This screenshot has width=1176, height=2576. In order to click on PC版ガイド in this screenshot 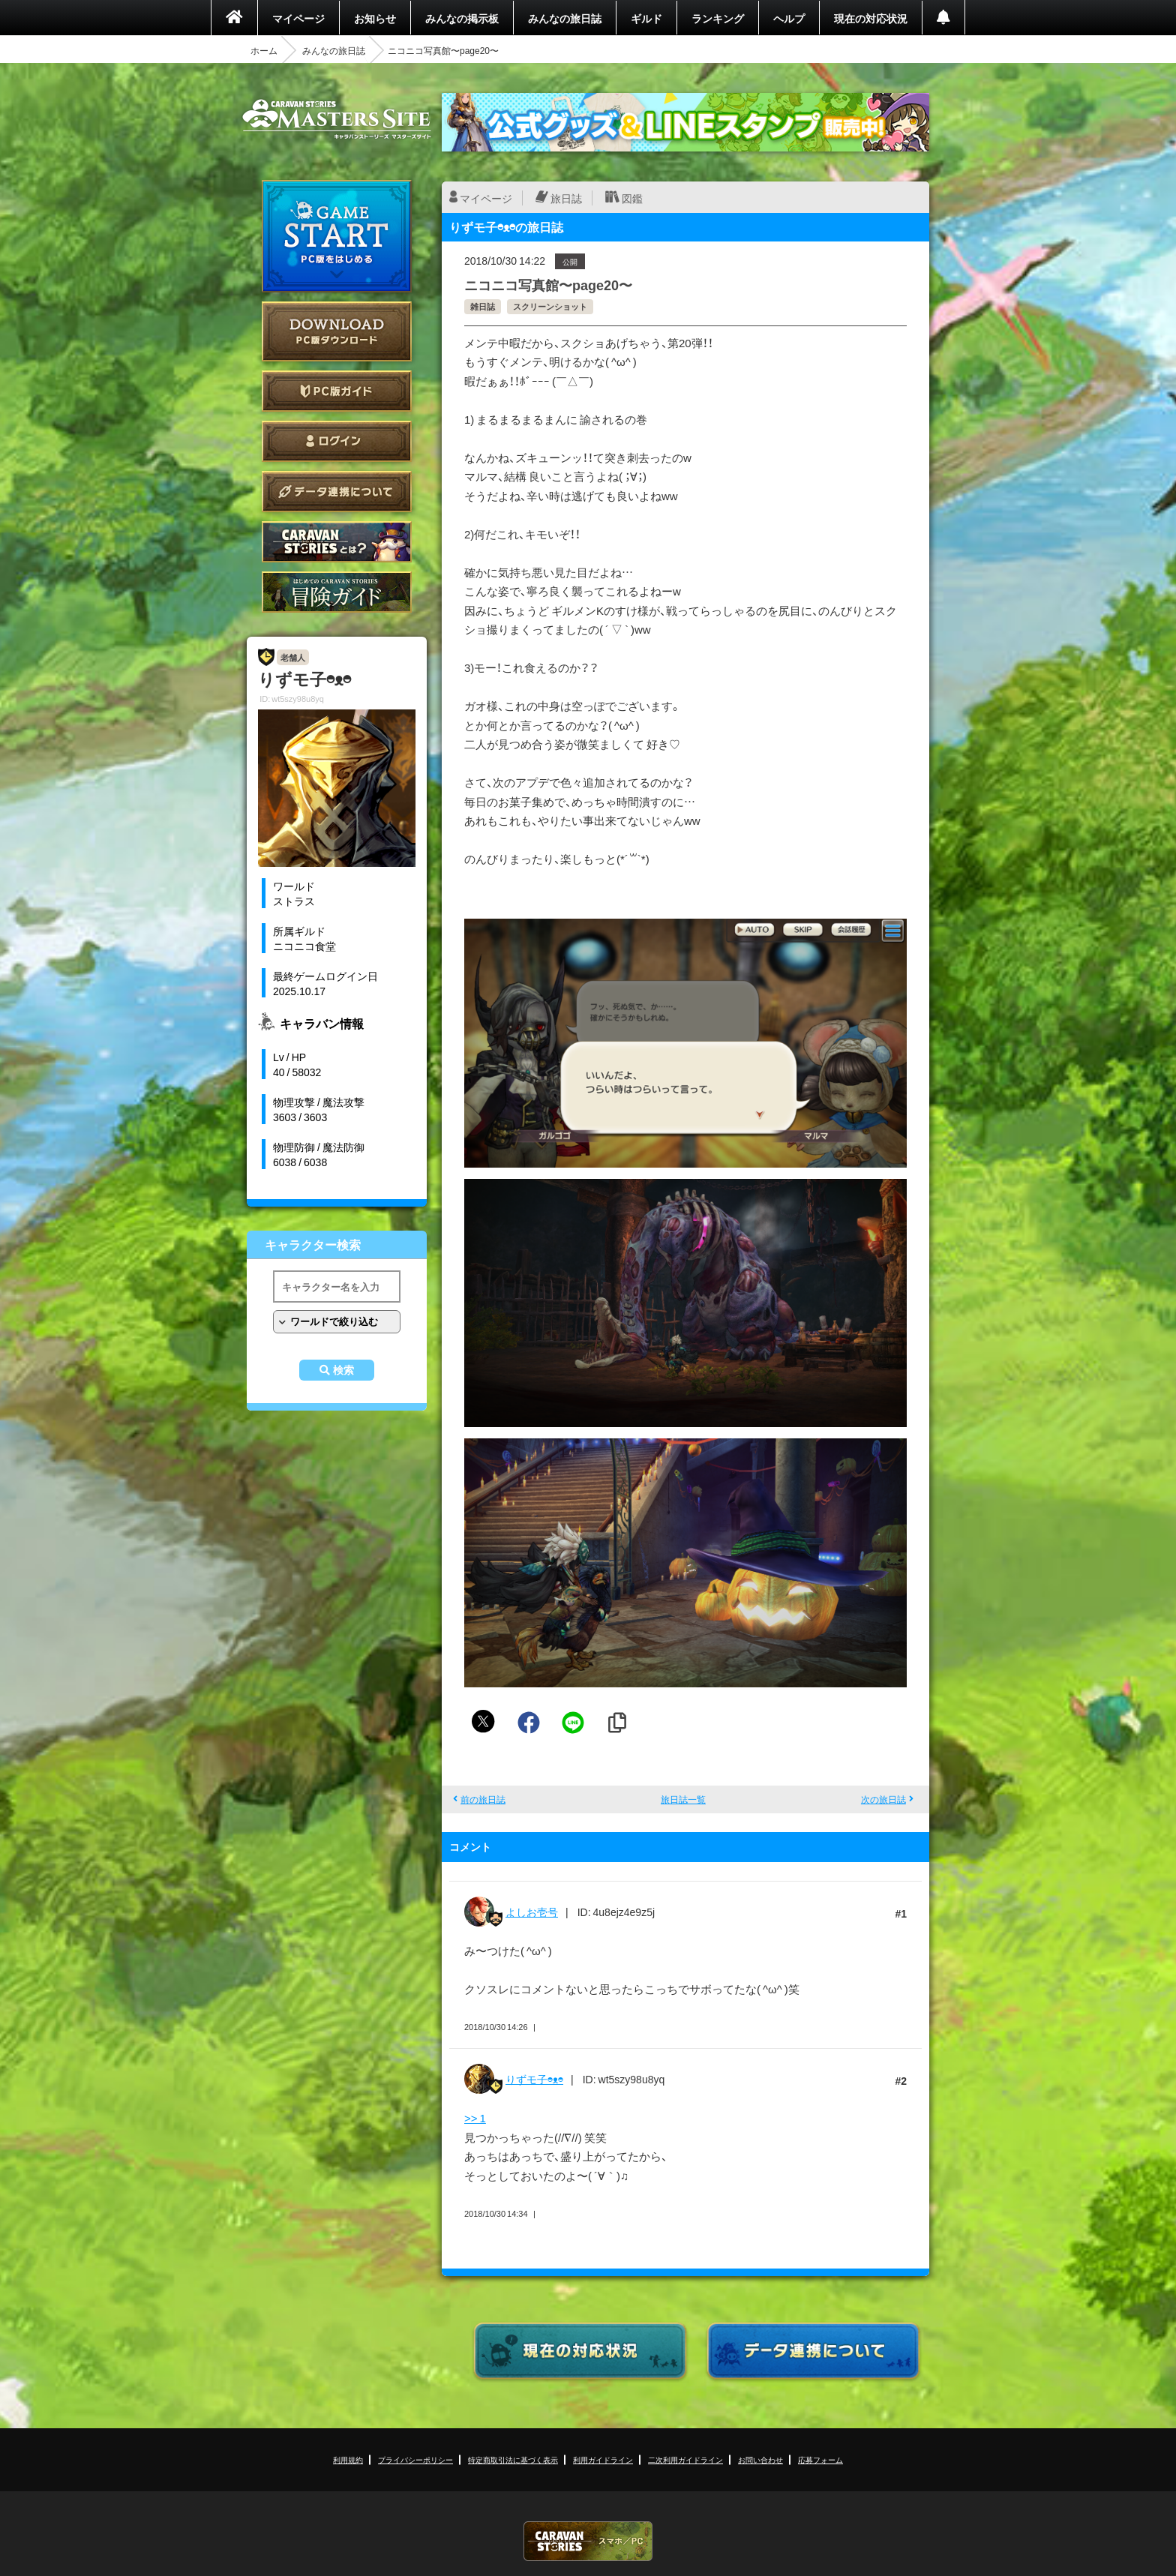, I will do `click(337, 391)`.